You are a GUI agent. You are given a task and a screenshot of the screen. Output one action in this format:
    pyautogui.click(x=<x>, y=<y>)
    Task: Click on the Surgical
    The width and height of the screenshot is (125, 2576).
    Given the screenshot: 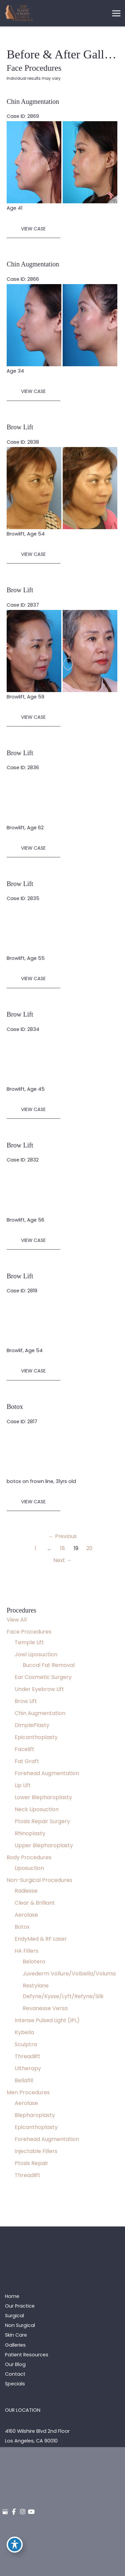 What is the action you would take?
    pyautogui.click(x=14, y=2315)
    